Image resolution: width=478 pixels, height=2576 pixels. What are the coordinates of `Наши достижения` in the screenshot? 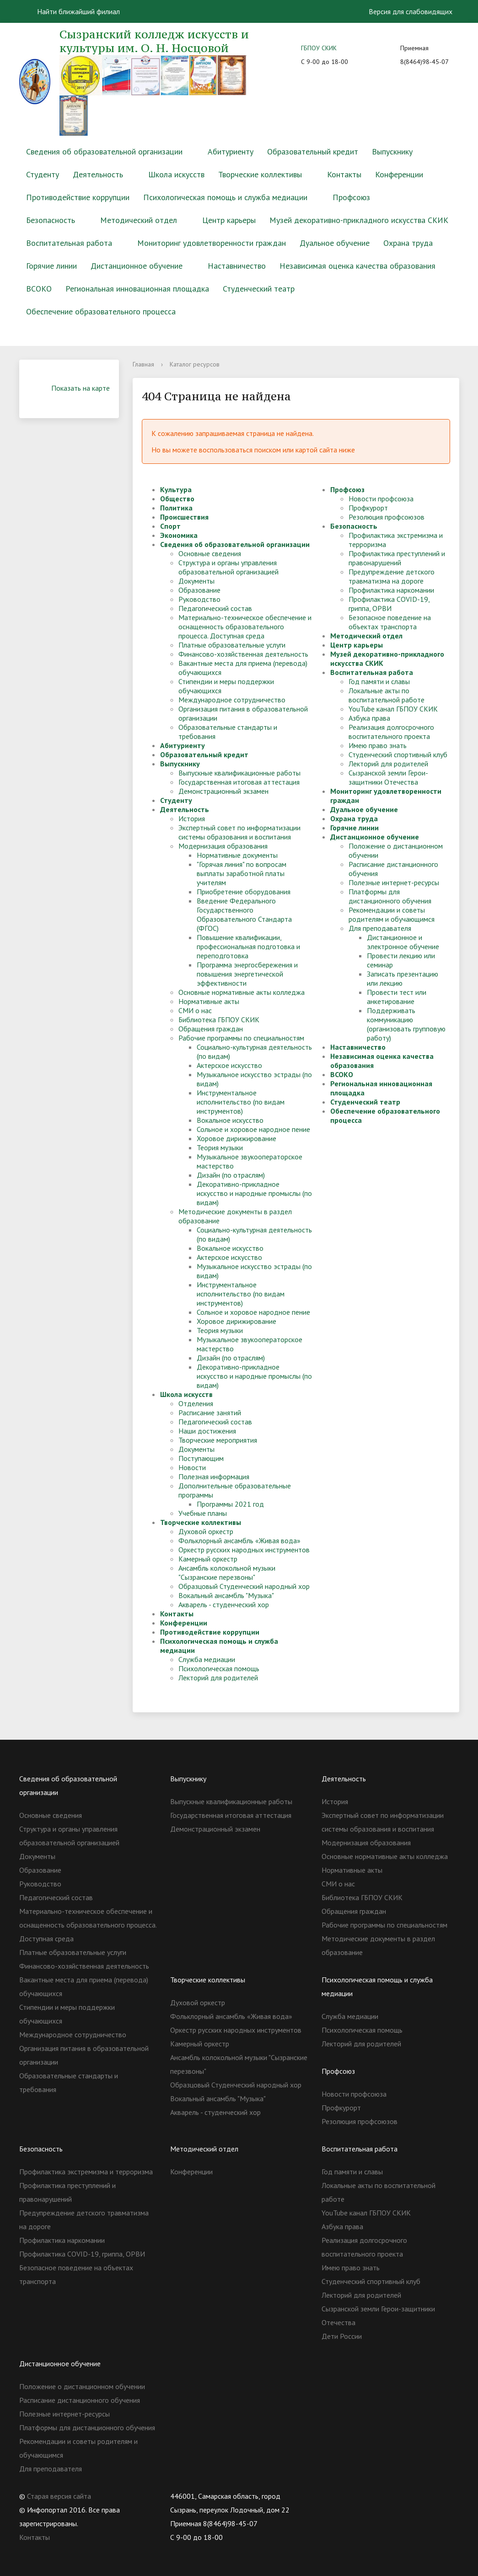 It's located at (207, 1430).